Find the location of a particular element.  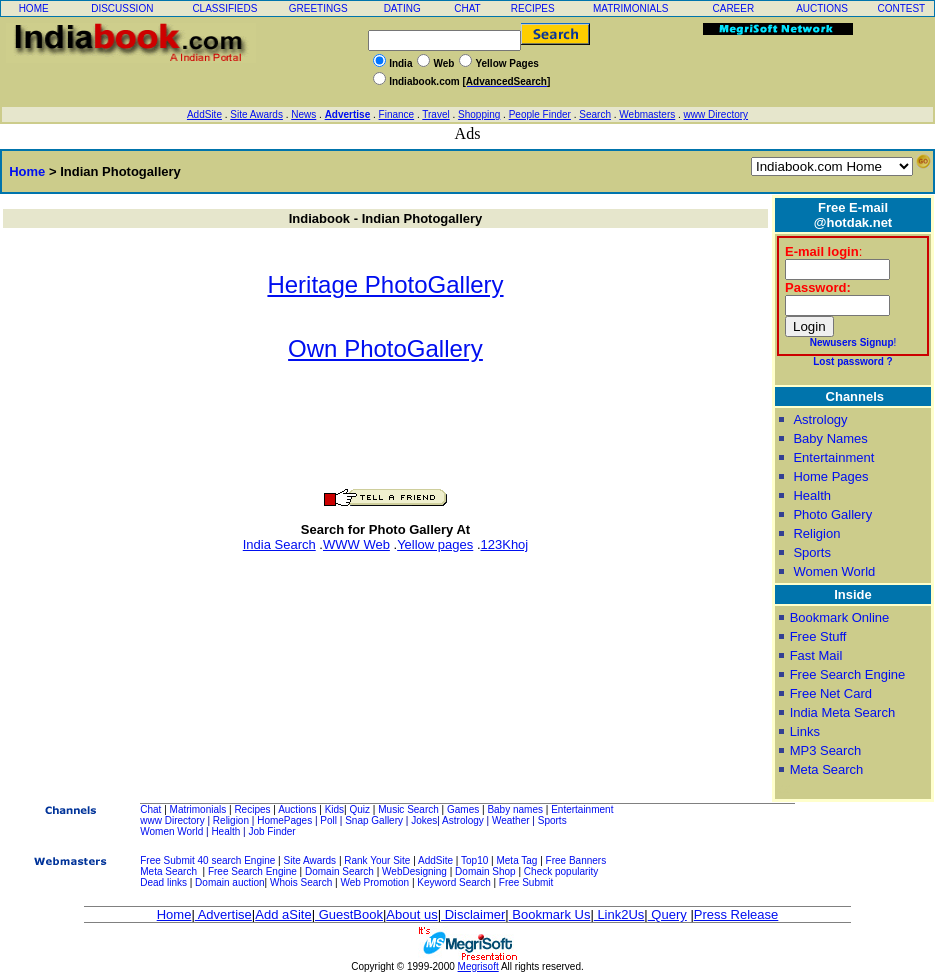

RECIPES is located at coordinates (533, 8).